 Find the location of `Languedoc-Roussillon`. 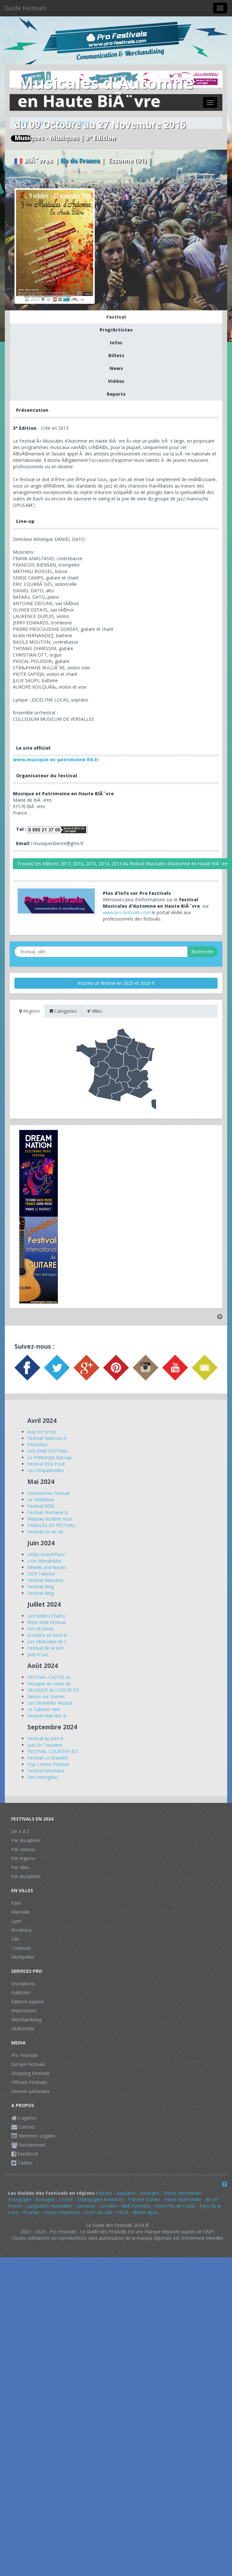

Languedoc-Roussillon is located at coordinates (49, 2206).